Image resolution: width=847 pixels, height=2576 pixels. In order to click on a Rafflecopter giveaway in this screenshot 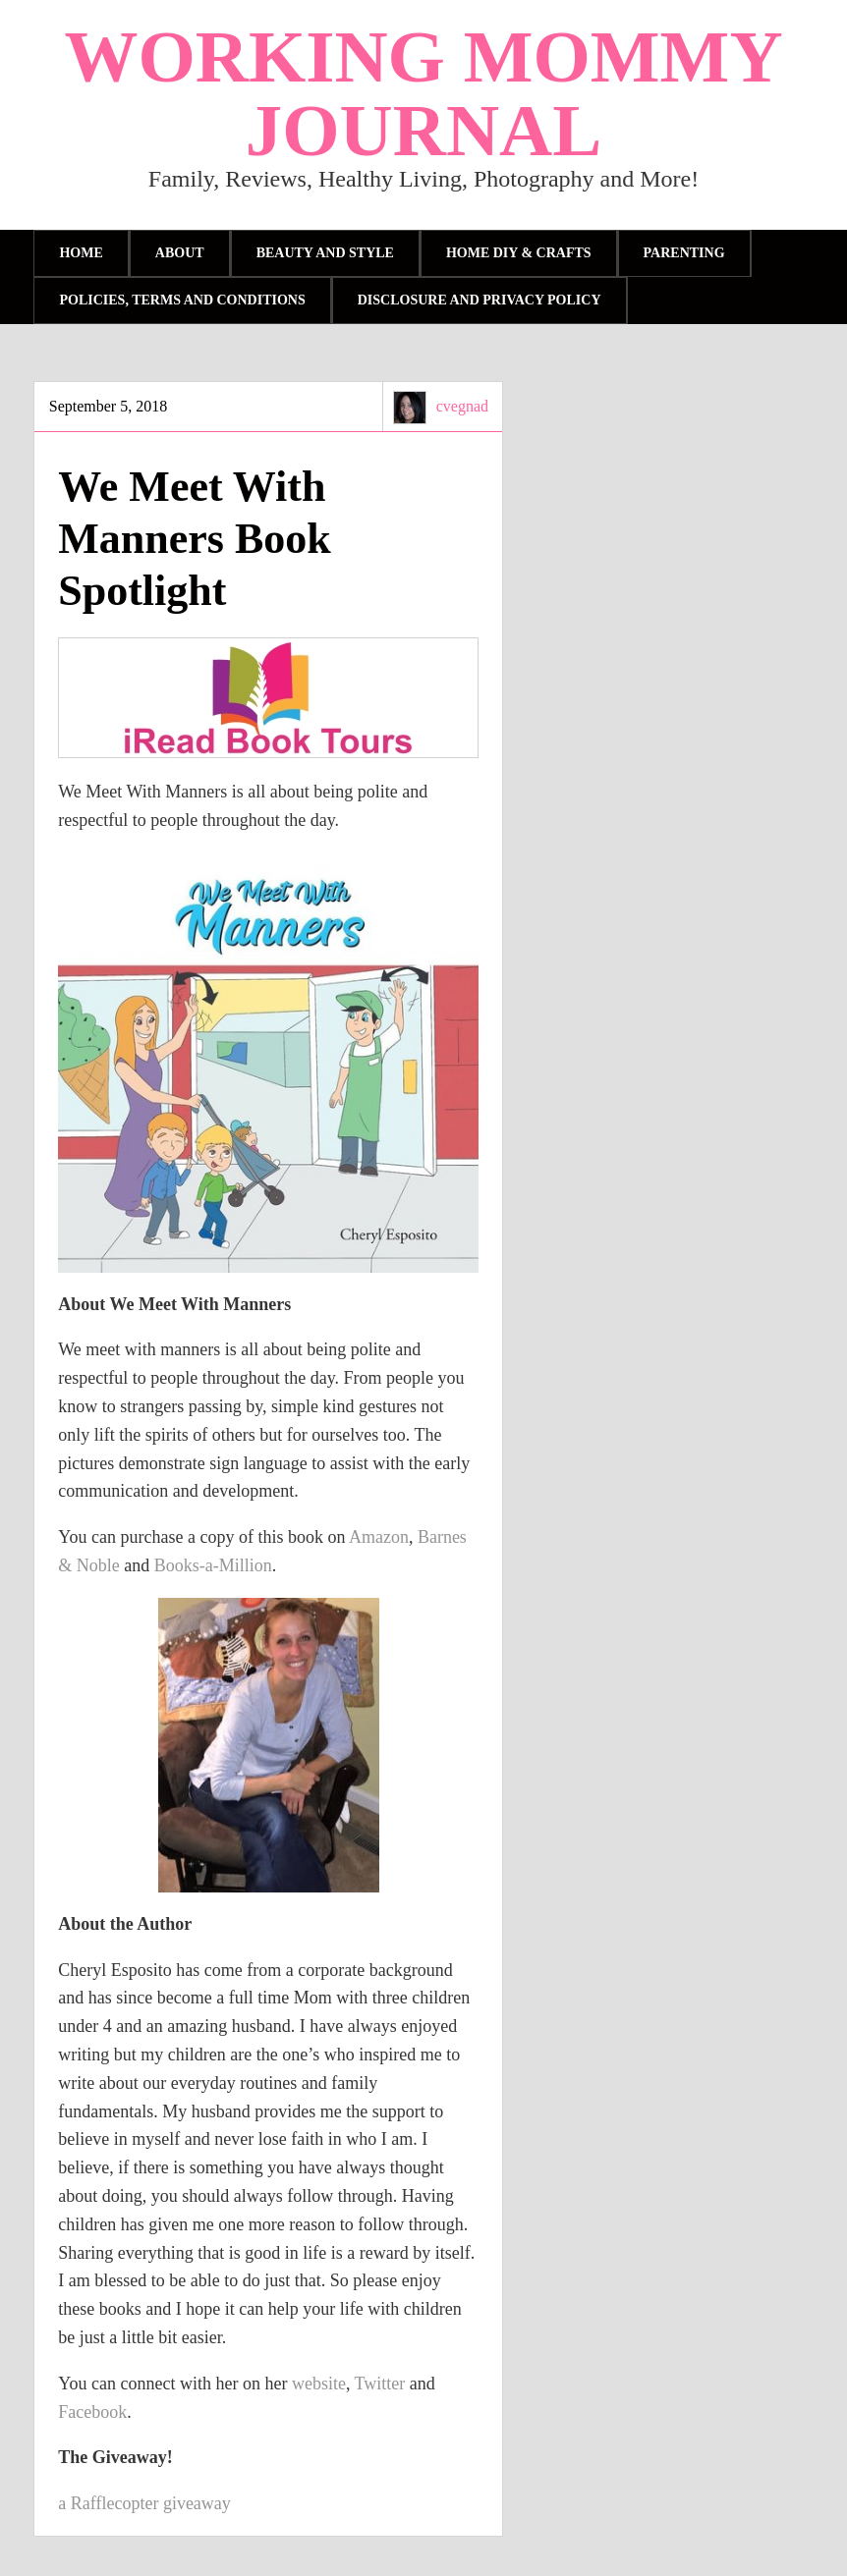, I will do `click(144, 2503)`.